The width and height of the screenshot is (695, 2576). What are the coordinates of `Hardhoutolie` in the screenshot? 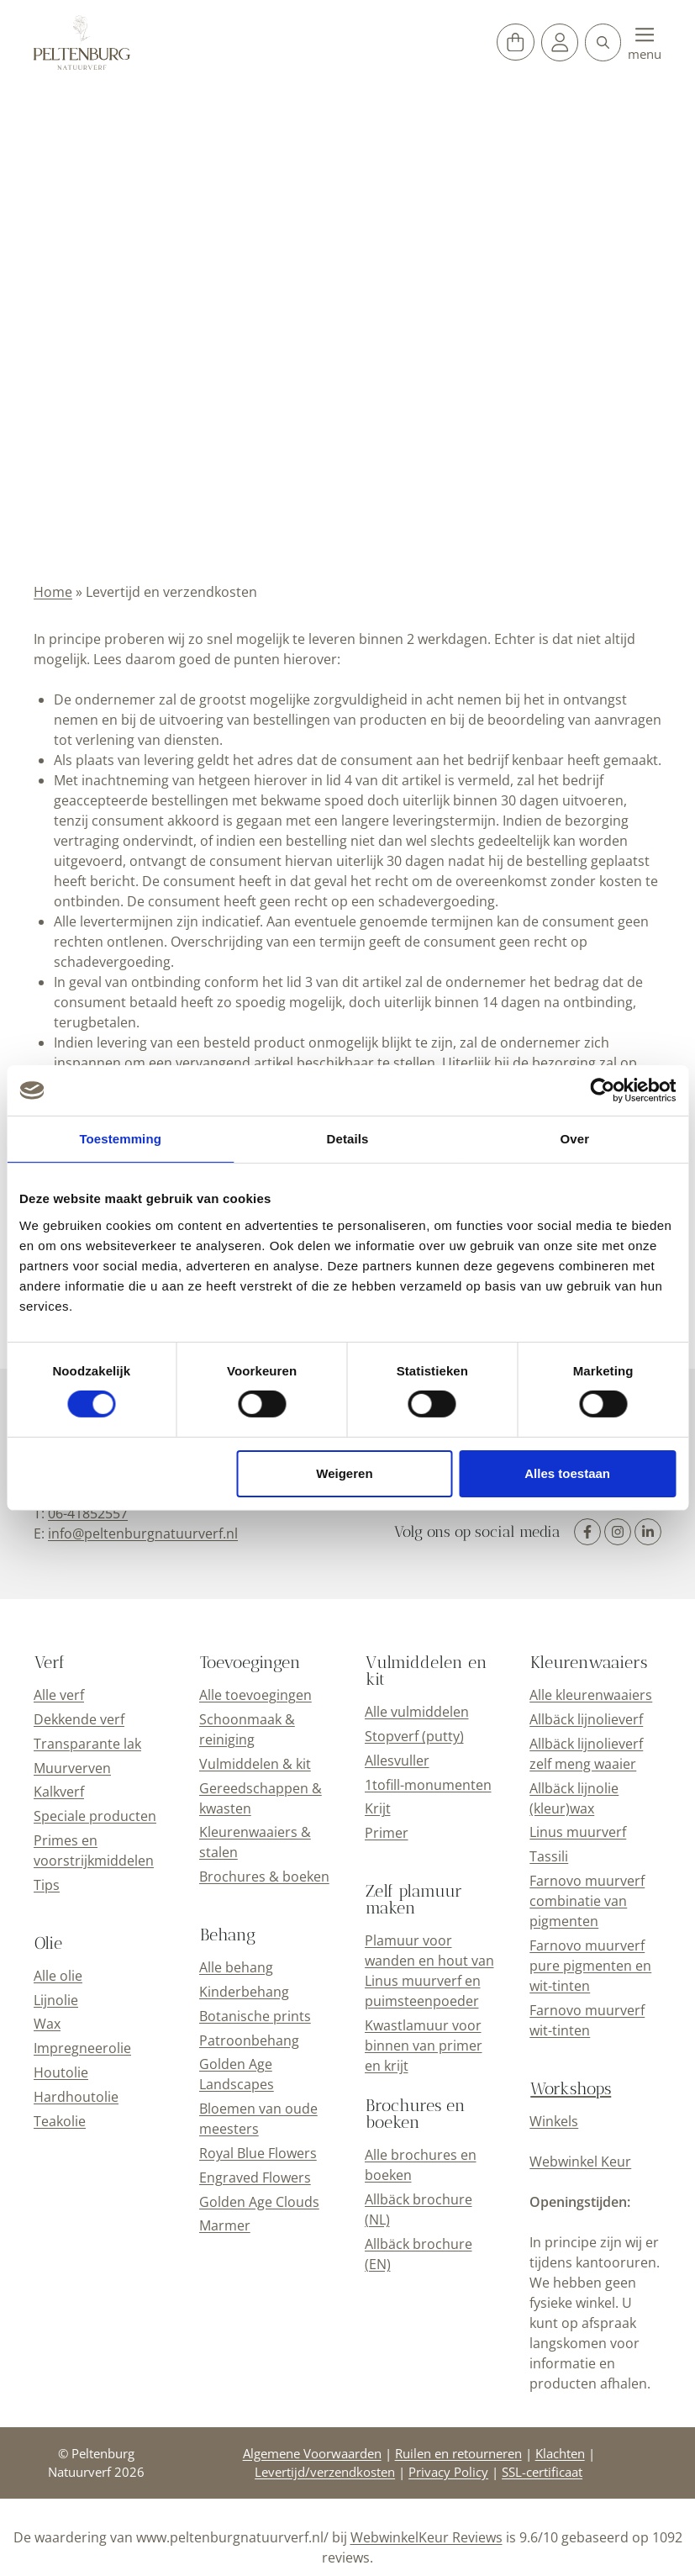 It's located at (76, 2097).